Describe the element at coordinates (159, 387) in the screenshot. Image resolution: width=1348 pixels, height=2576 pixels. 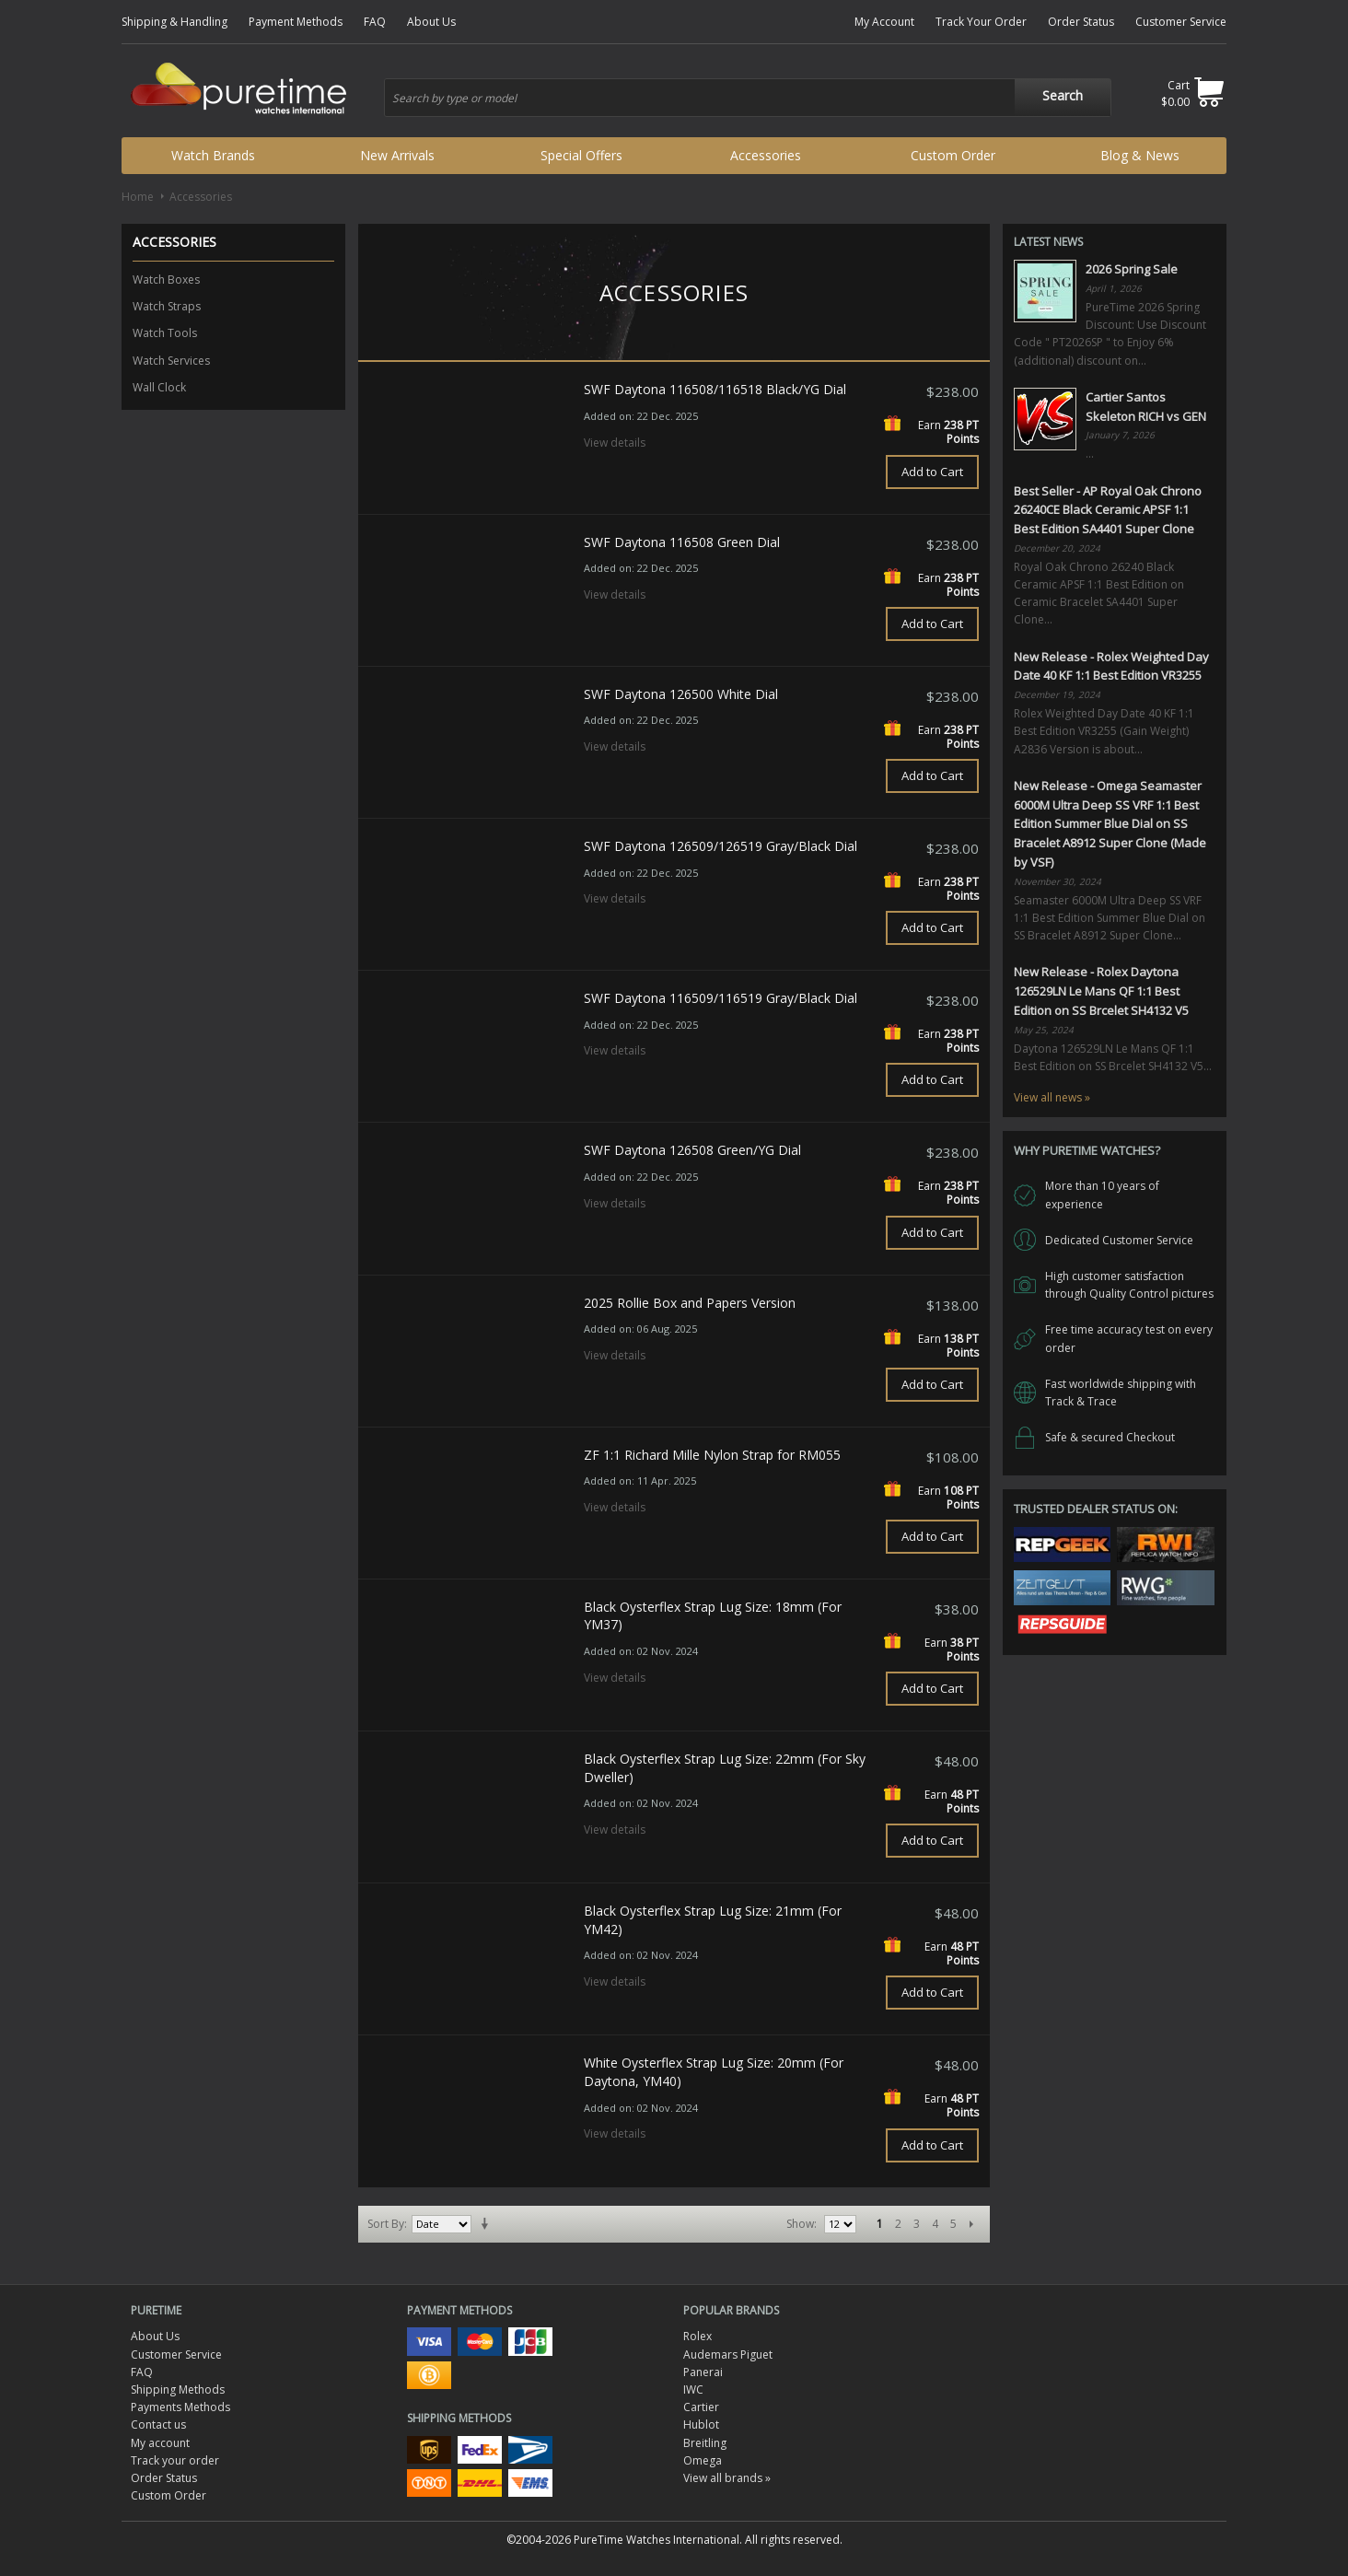
I see `Wall Clock` at that location.